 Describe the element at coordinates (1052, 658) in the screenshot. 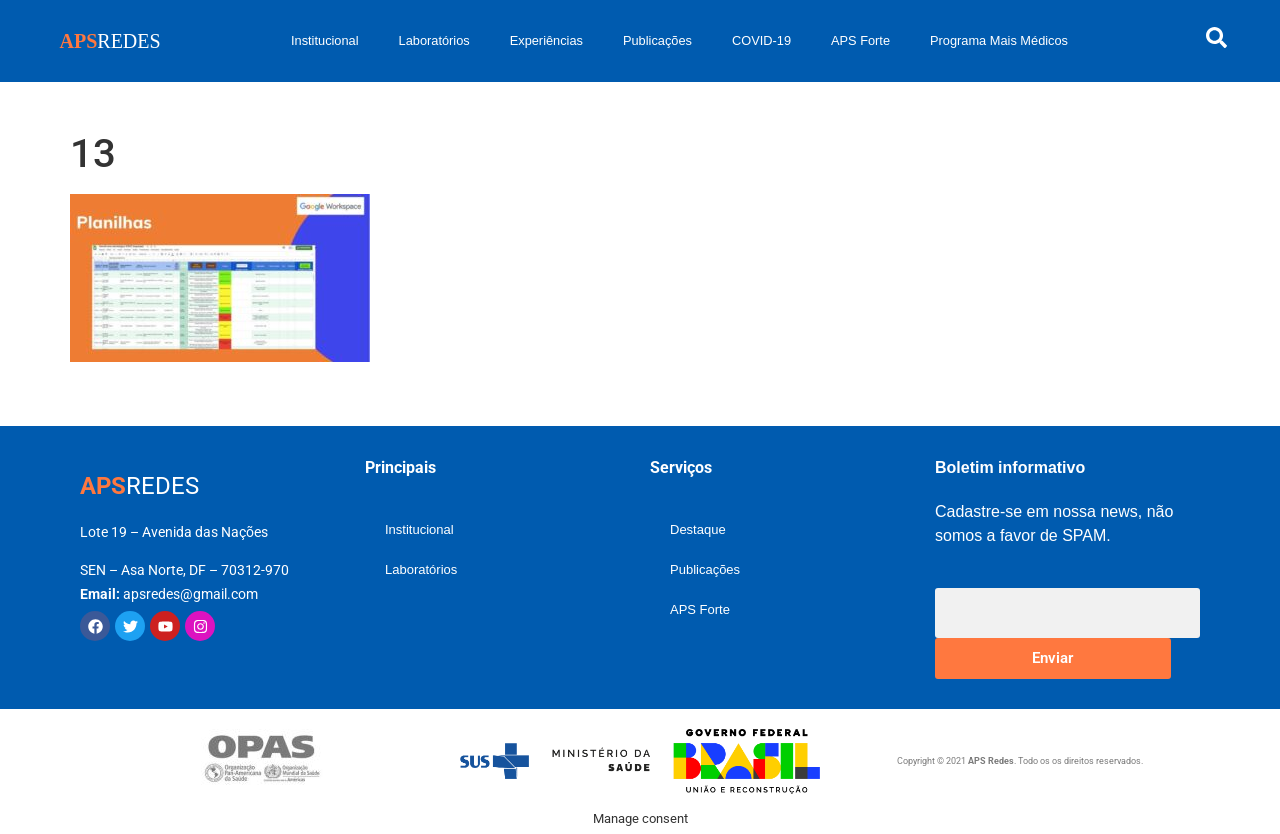

I see `Enviar` at that location.